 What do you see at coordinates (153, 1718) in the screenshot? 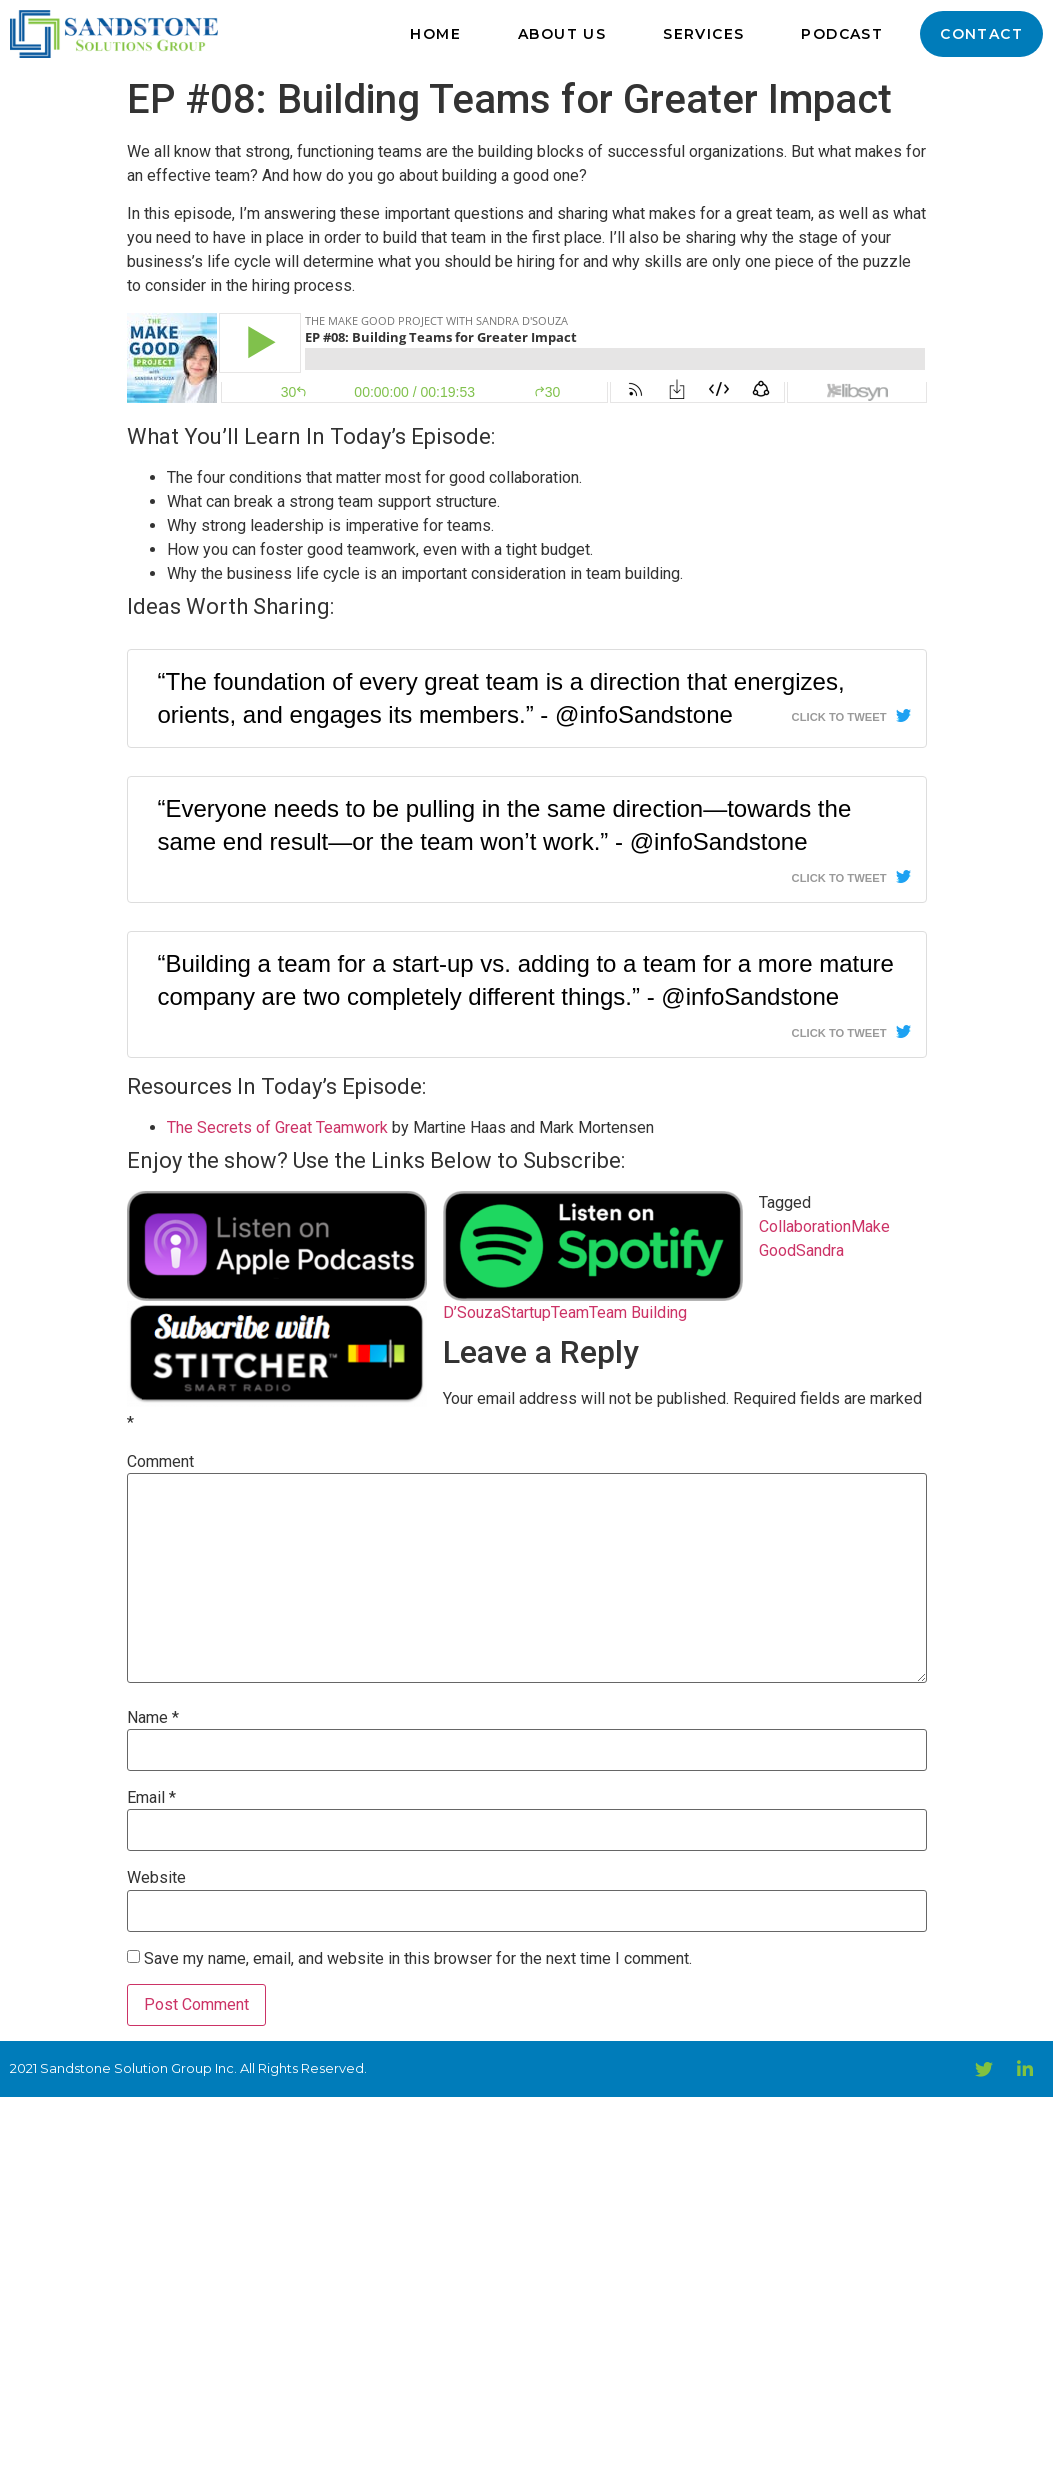
I see `Name` at bounding box center [153, 1718].